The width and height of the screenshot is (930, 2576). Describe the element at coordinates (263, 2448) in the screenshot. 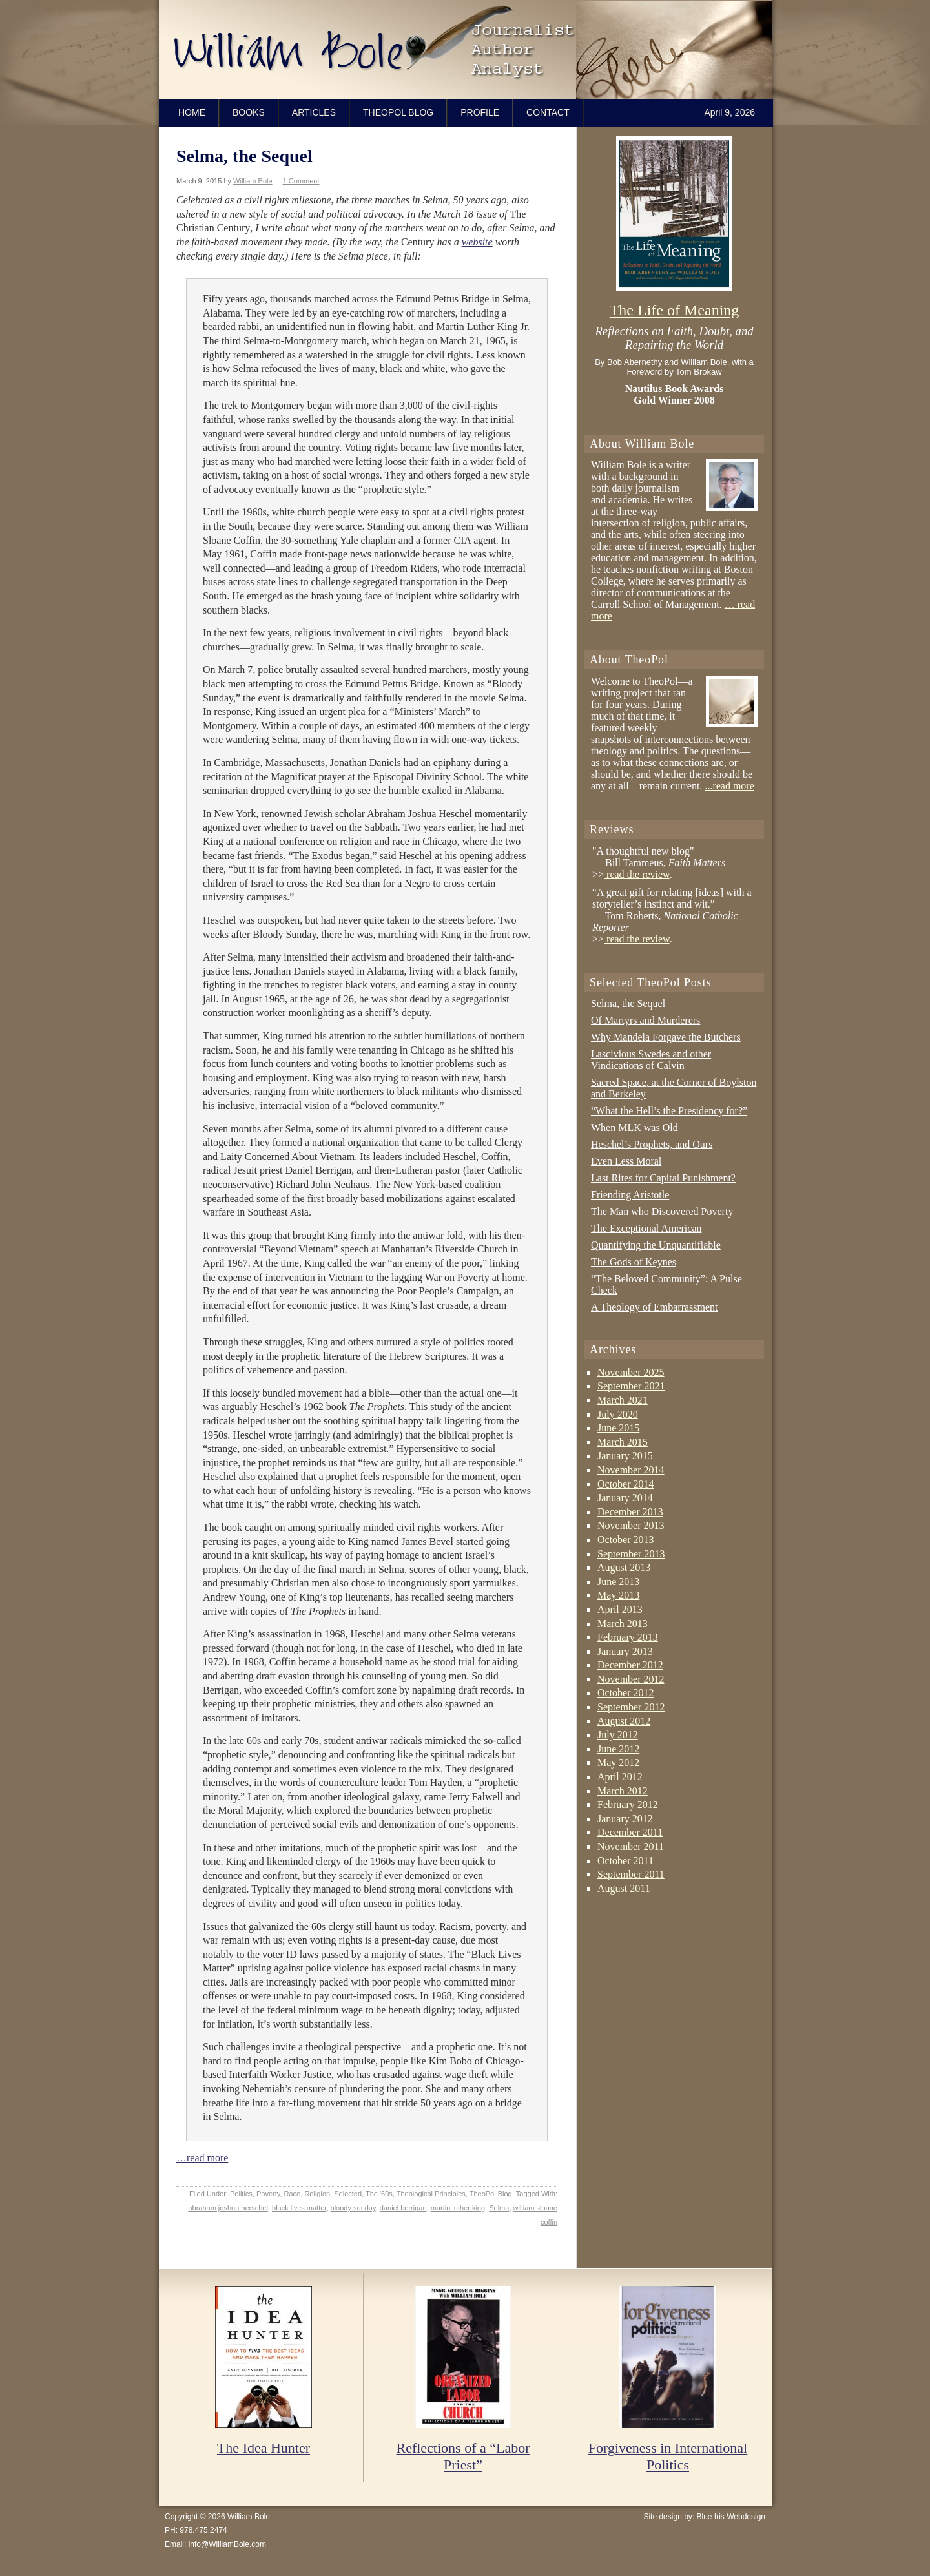

I see `The Idea Hunter` at that location.